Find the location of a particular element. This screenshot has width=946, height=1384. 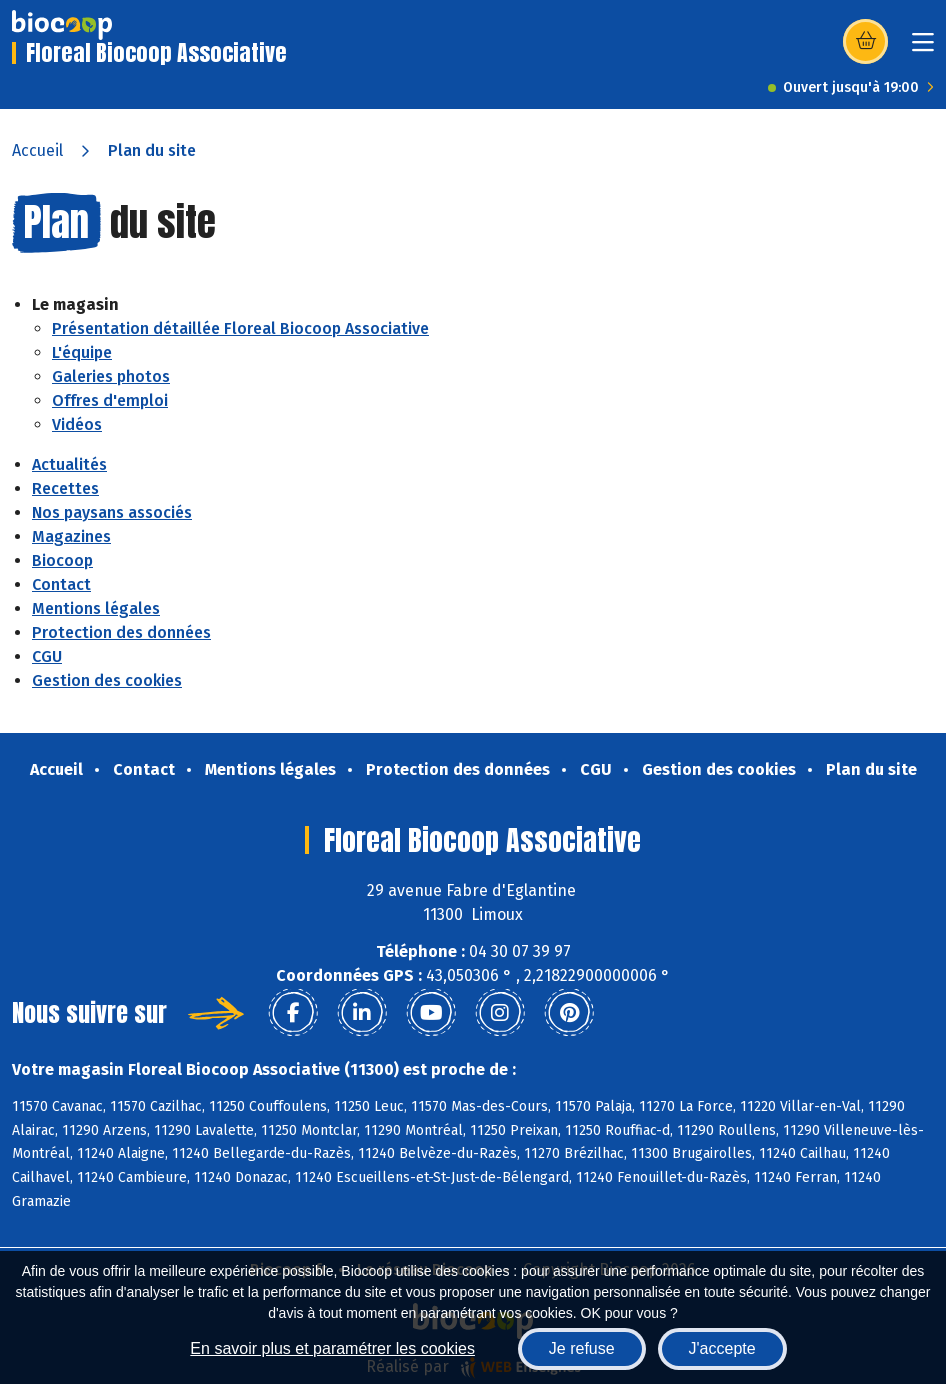

Magazines is located at coordinates (71, 536).